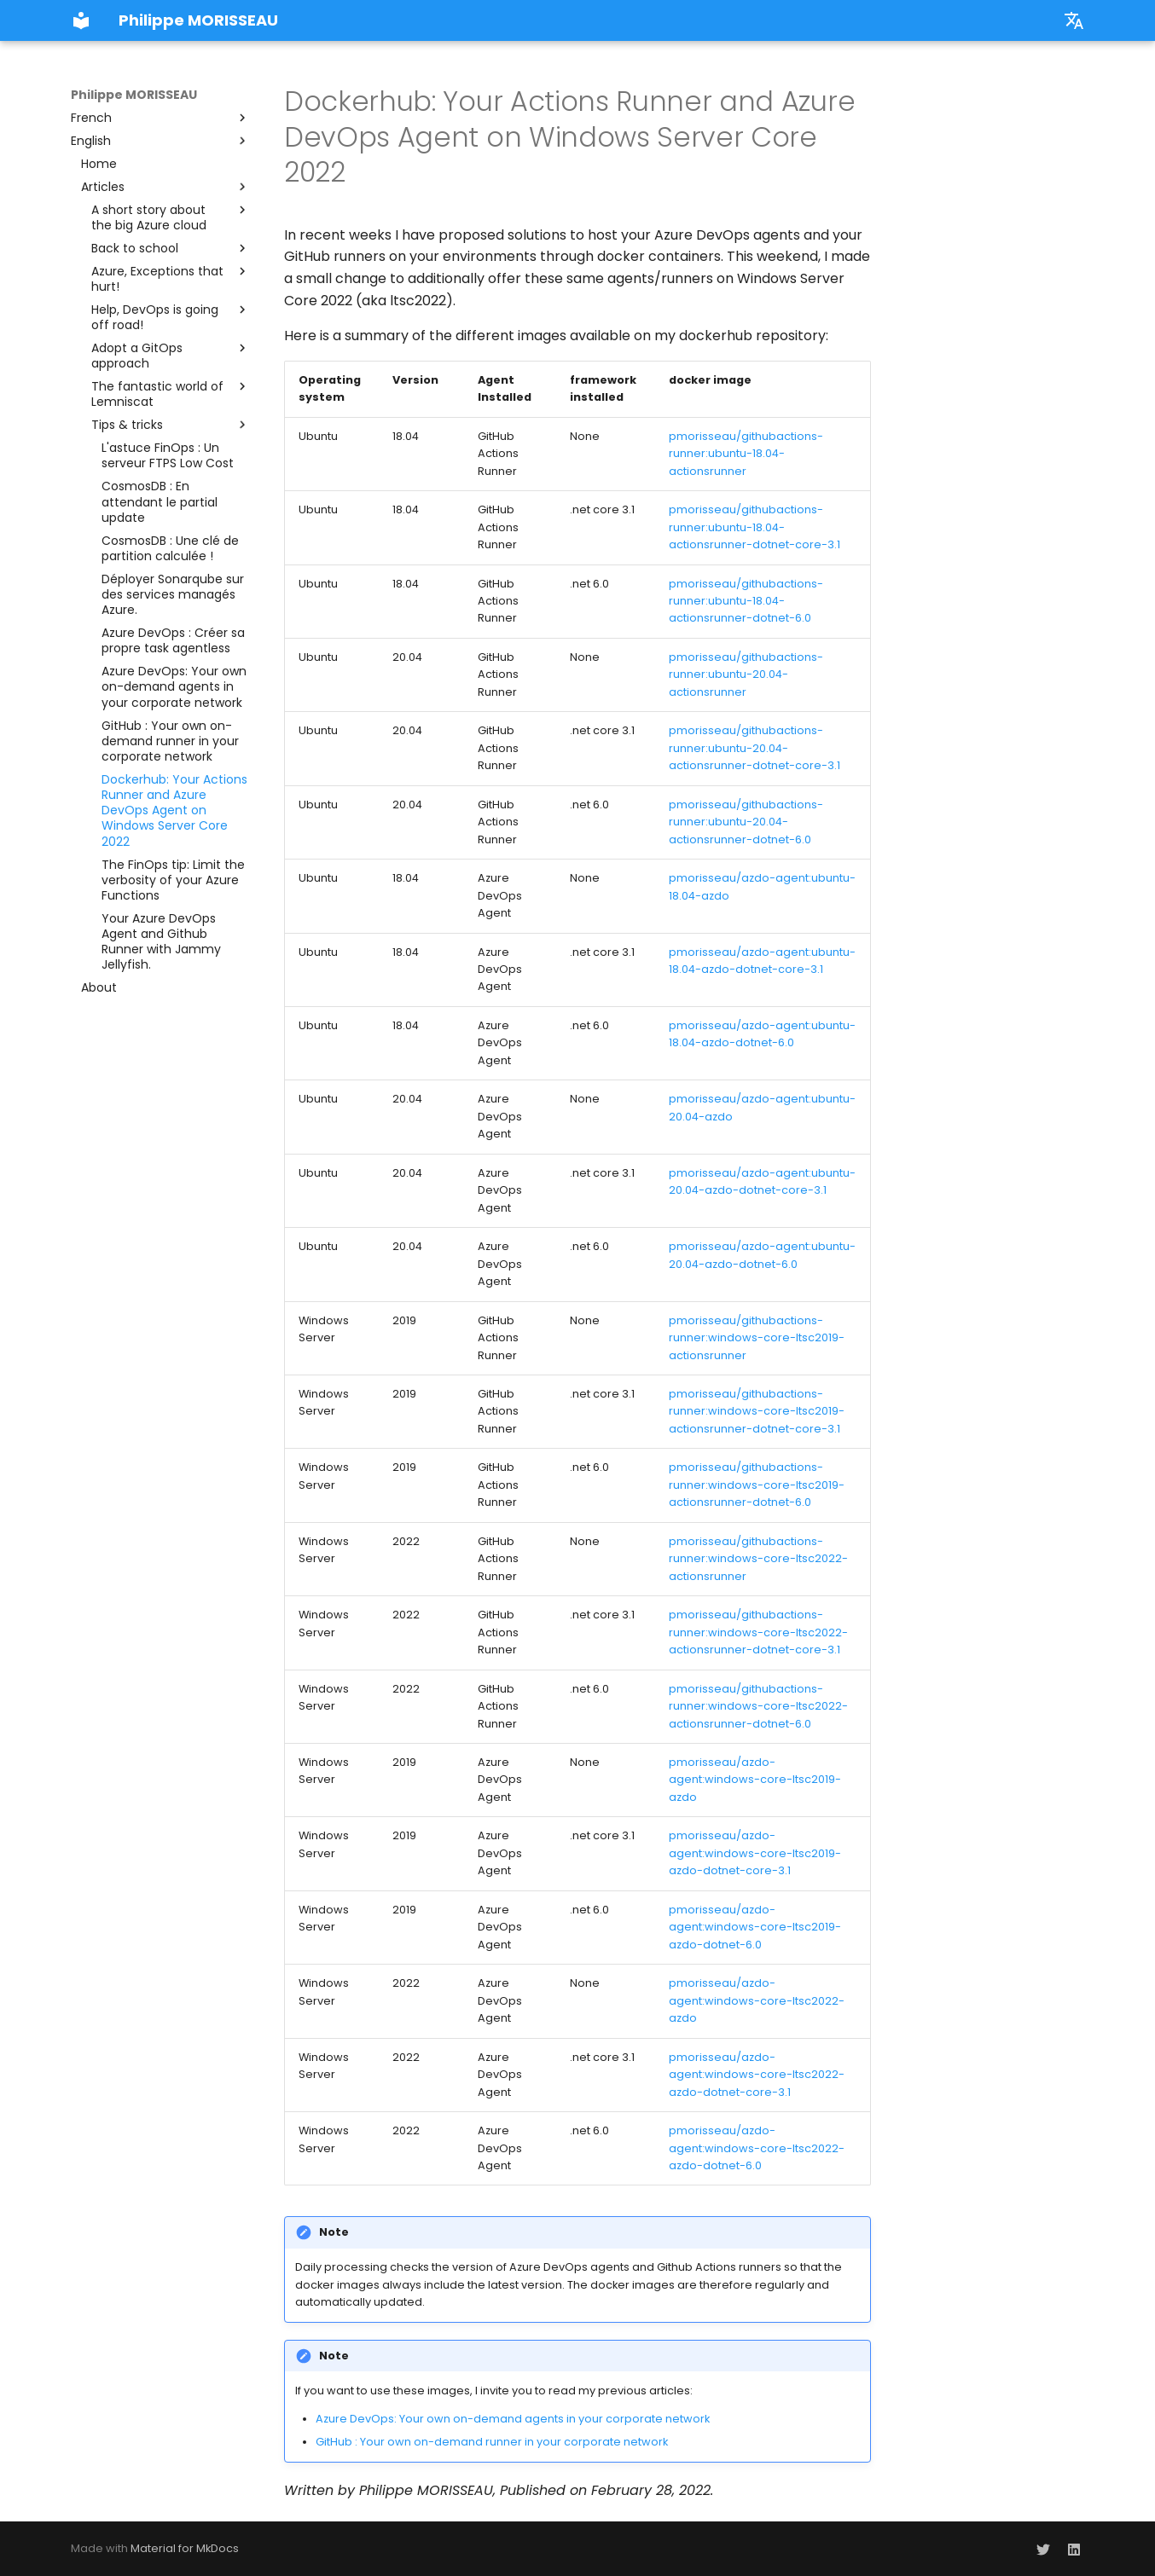 This screenshot has width=1155, height=2576. I want to click on pmorisseau/githubactions-runner:ubuntu-18.04-actionsrunner, so click(746, 453).